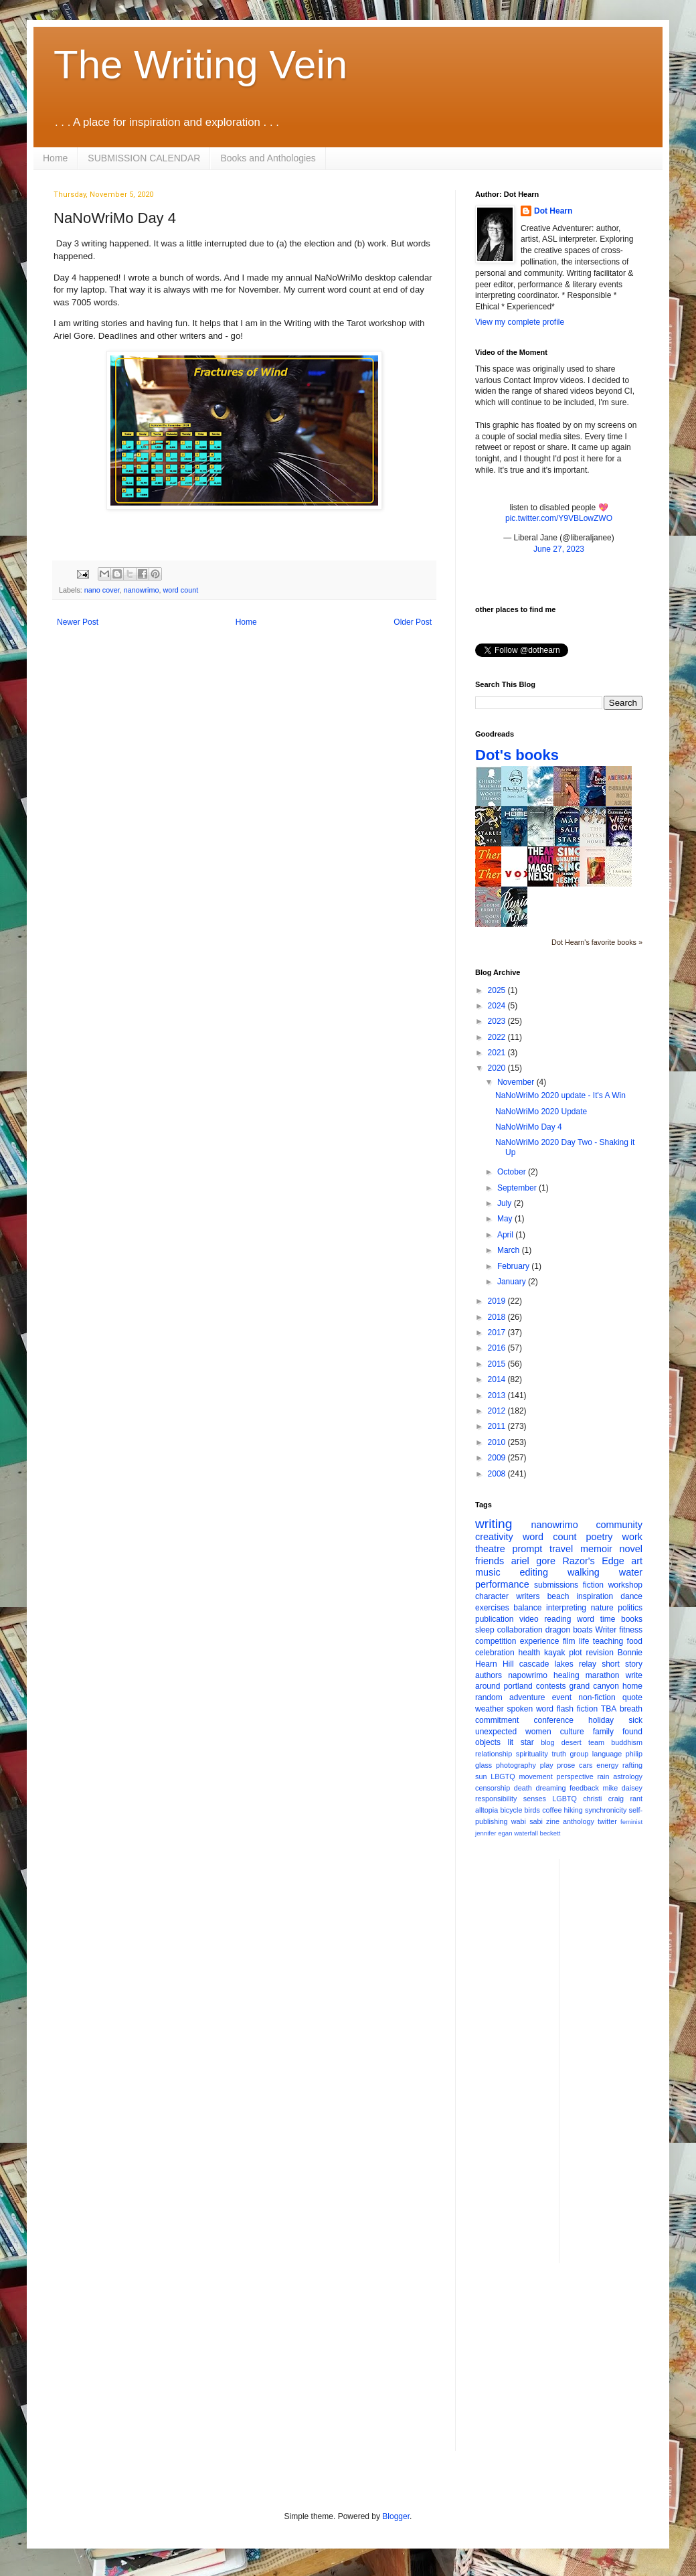 The image size is (696, 2576). I want to click on poetry, so click(599, 1536).